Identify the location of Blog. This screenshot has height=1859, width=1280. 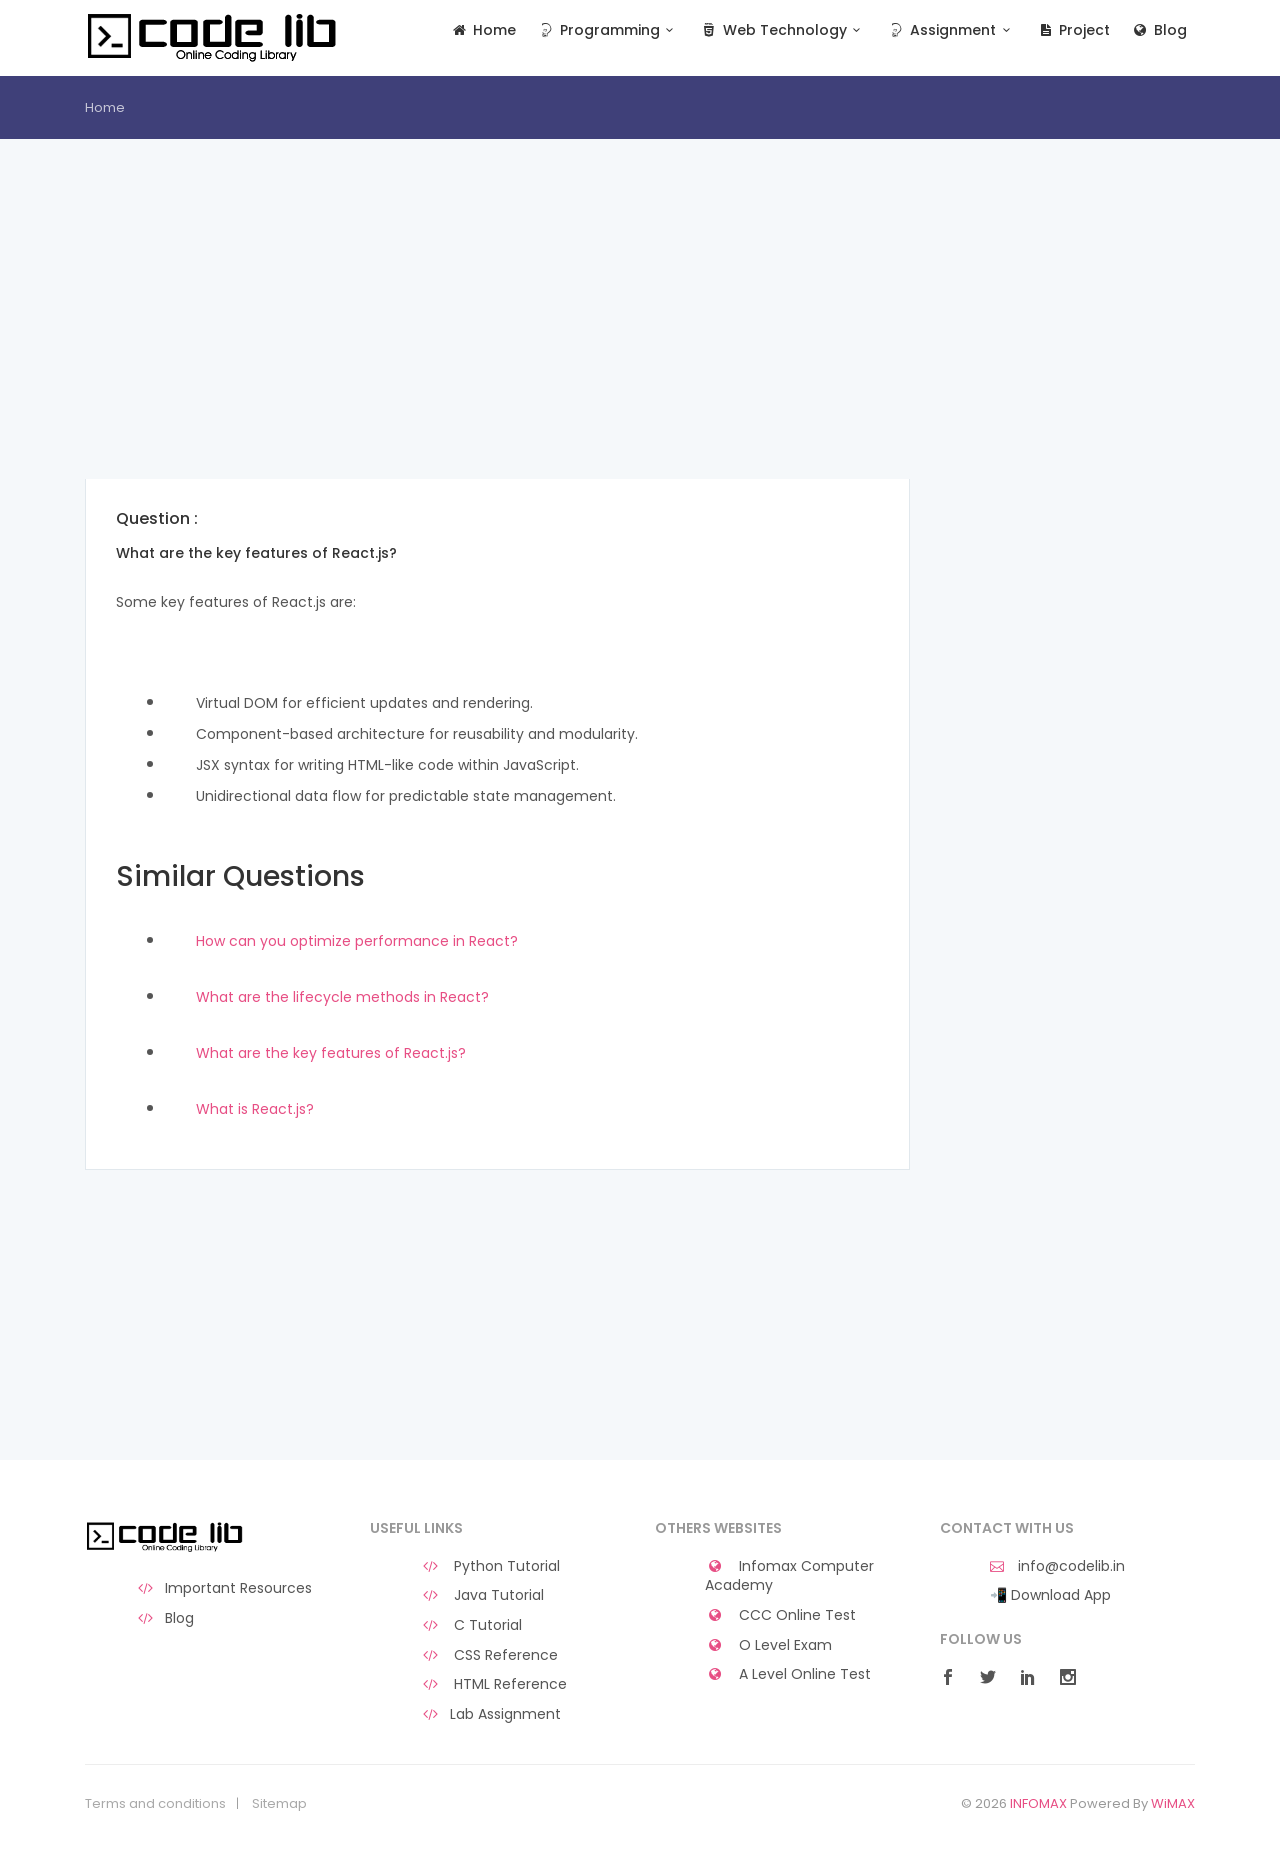
(1158, 30).